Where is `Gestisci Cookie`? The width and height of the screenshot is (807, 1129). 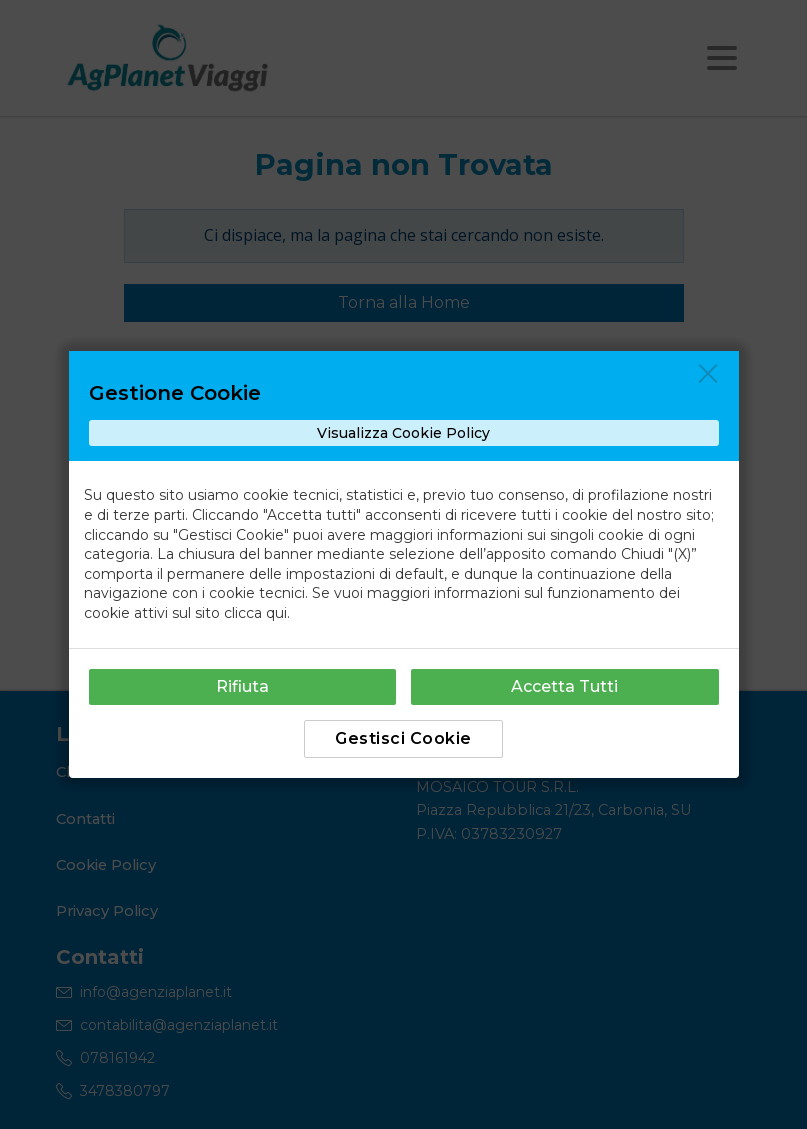 Gestisci Cookie is located at coordinates (403, 738).